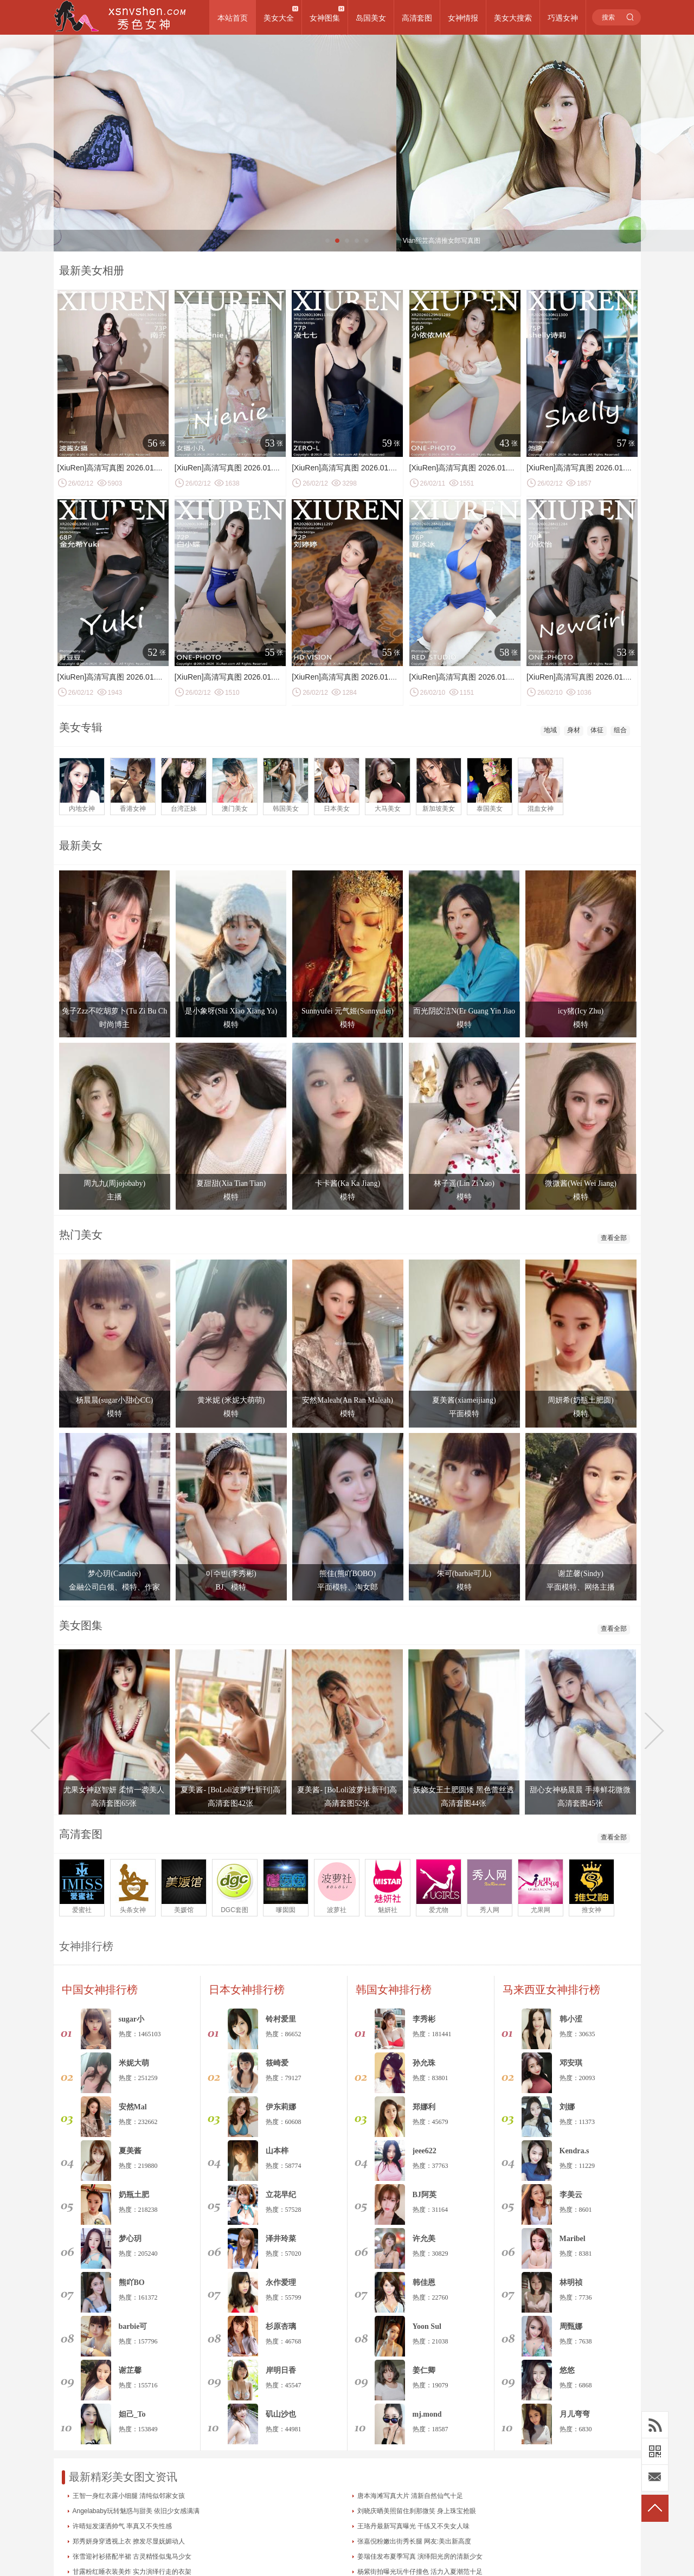  What do you see at coordinates (129, 2496) in the screenshot?
I see `王智一身红衣露小细腿 清纯似邻家女孩` at bounding box center [129, 2496].